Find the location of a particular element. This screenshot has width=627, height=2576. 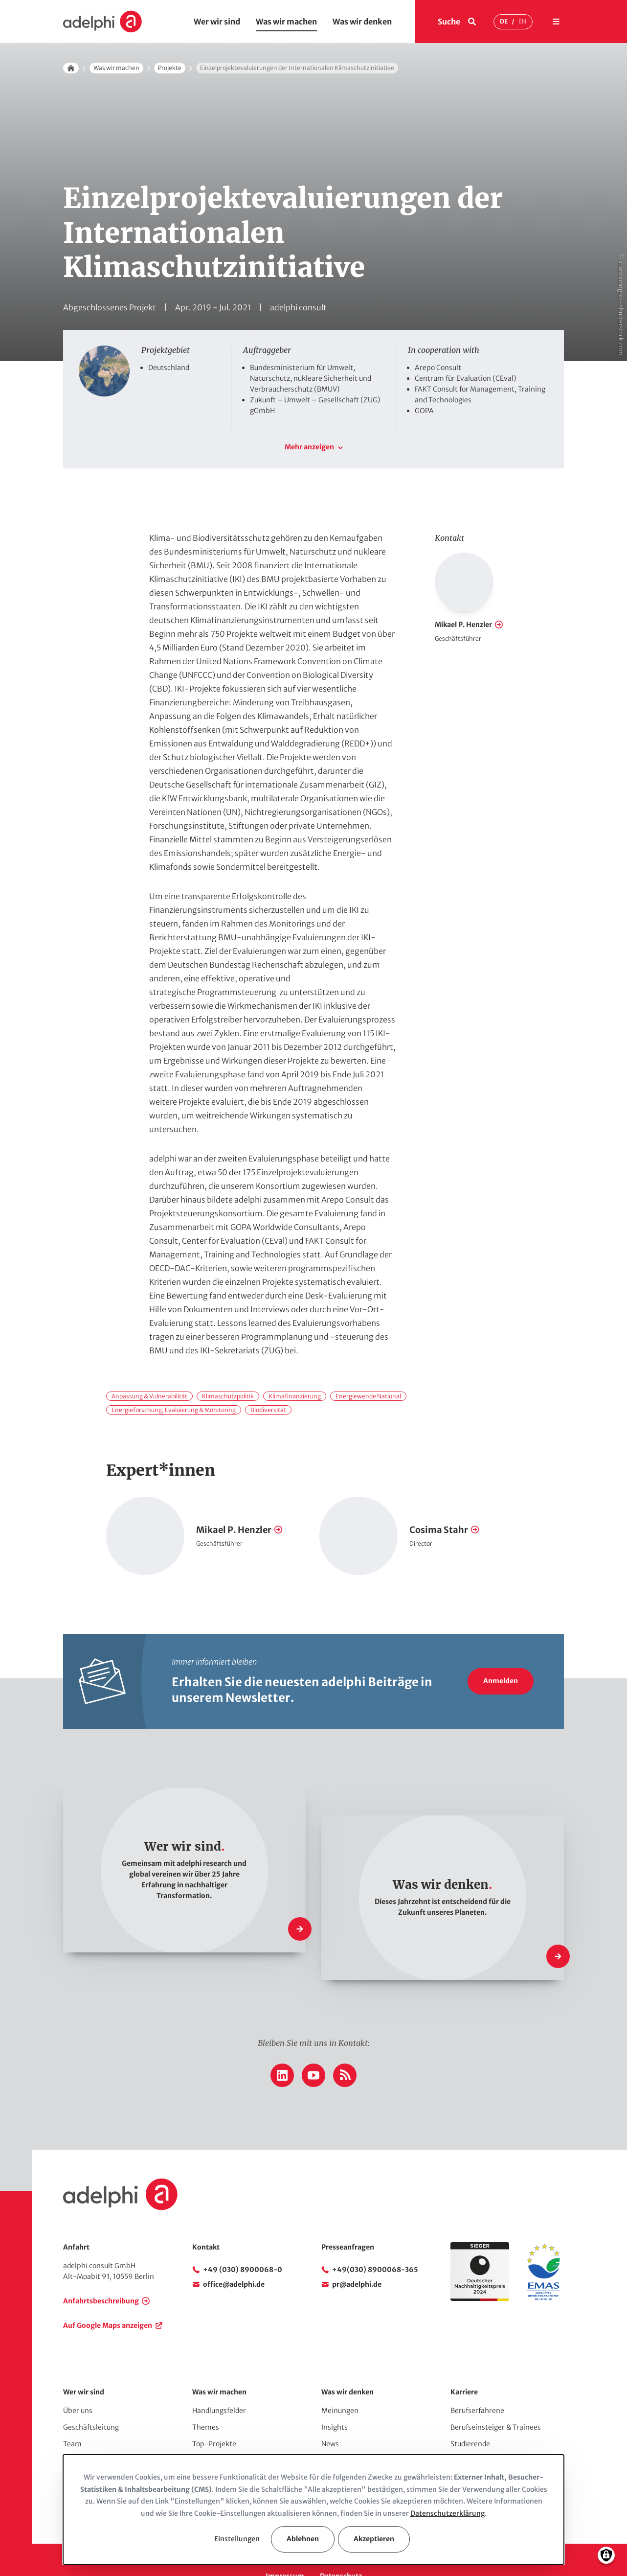

pr@adelphi.de is located at coordinates (356, 2251).